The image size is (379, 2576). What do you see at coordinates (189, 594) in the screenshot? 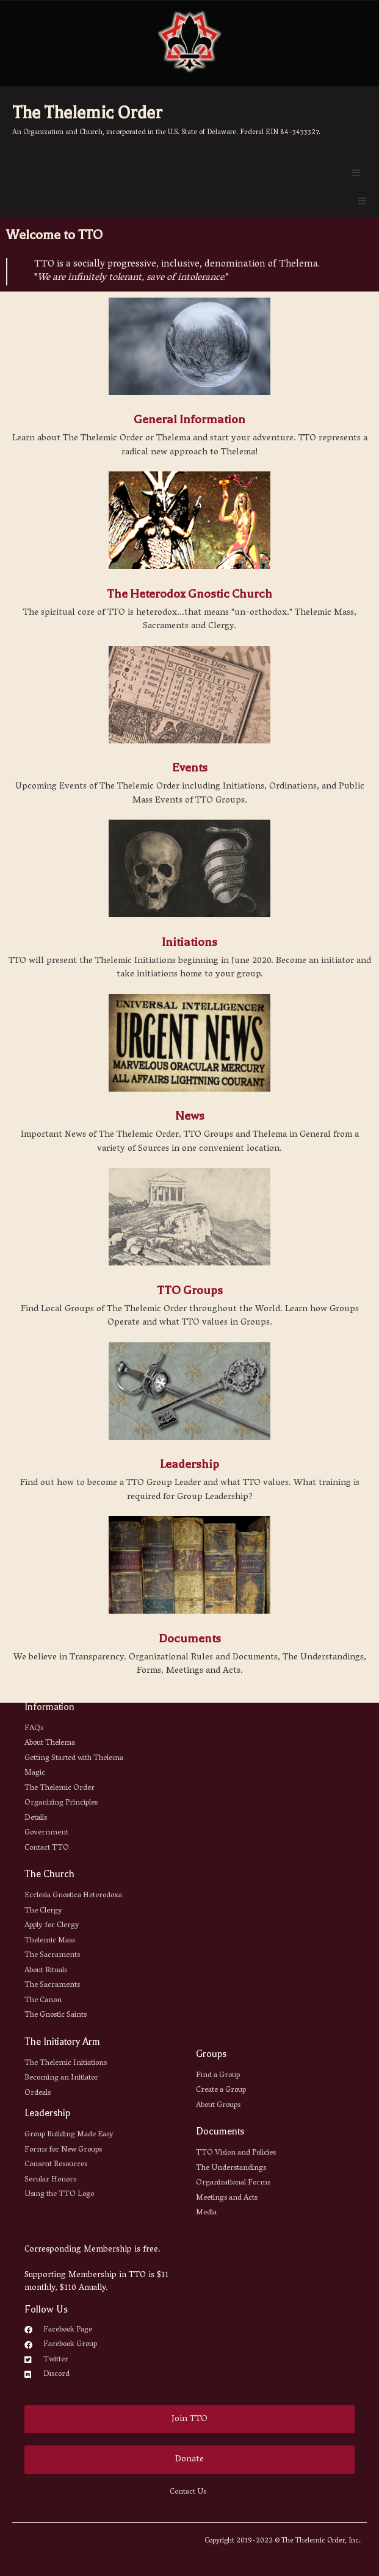
I see `The Heterodox Gnostic Church` at bounding box center [189, 594].